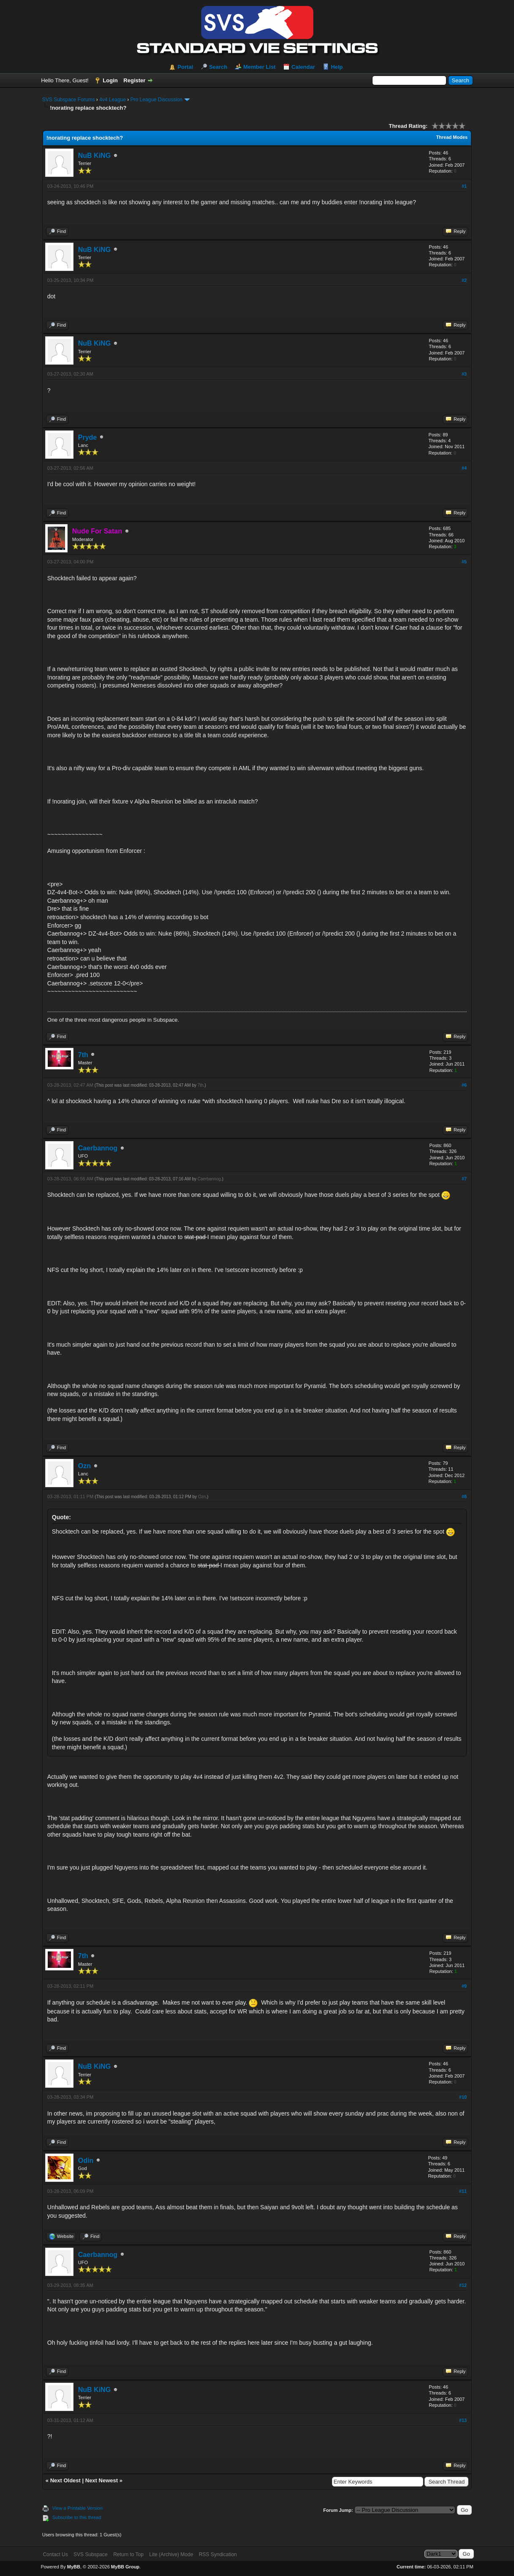 The width and height of the screenshot is (514, 2576). Describe the element at coordinates (171, 2554) in the screenshot. I see `Lite (Archive) Mode` at that location.